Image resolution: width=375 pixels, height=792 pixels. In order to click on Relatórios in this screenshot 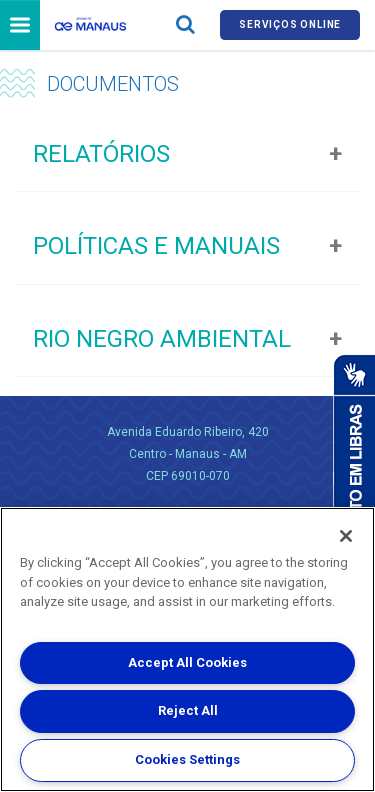, I will do `click(101, 154)`.